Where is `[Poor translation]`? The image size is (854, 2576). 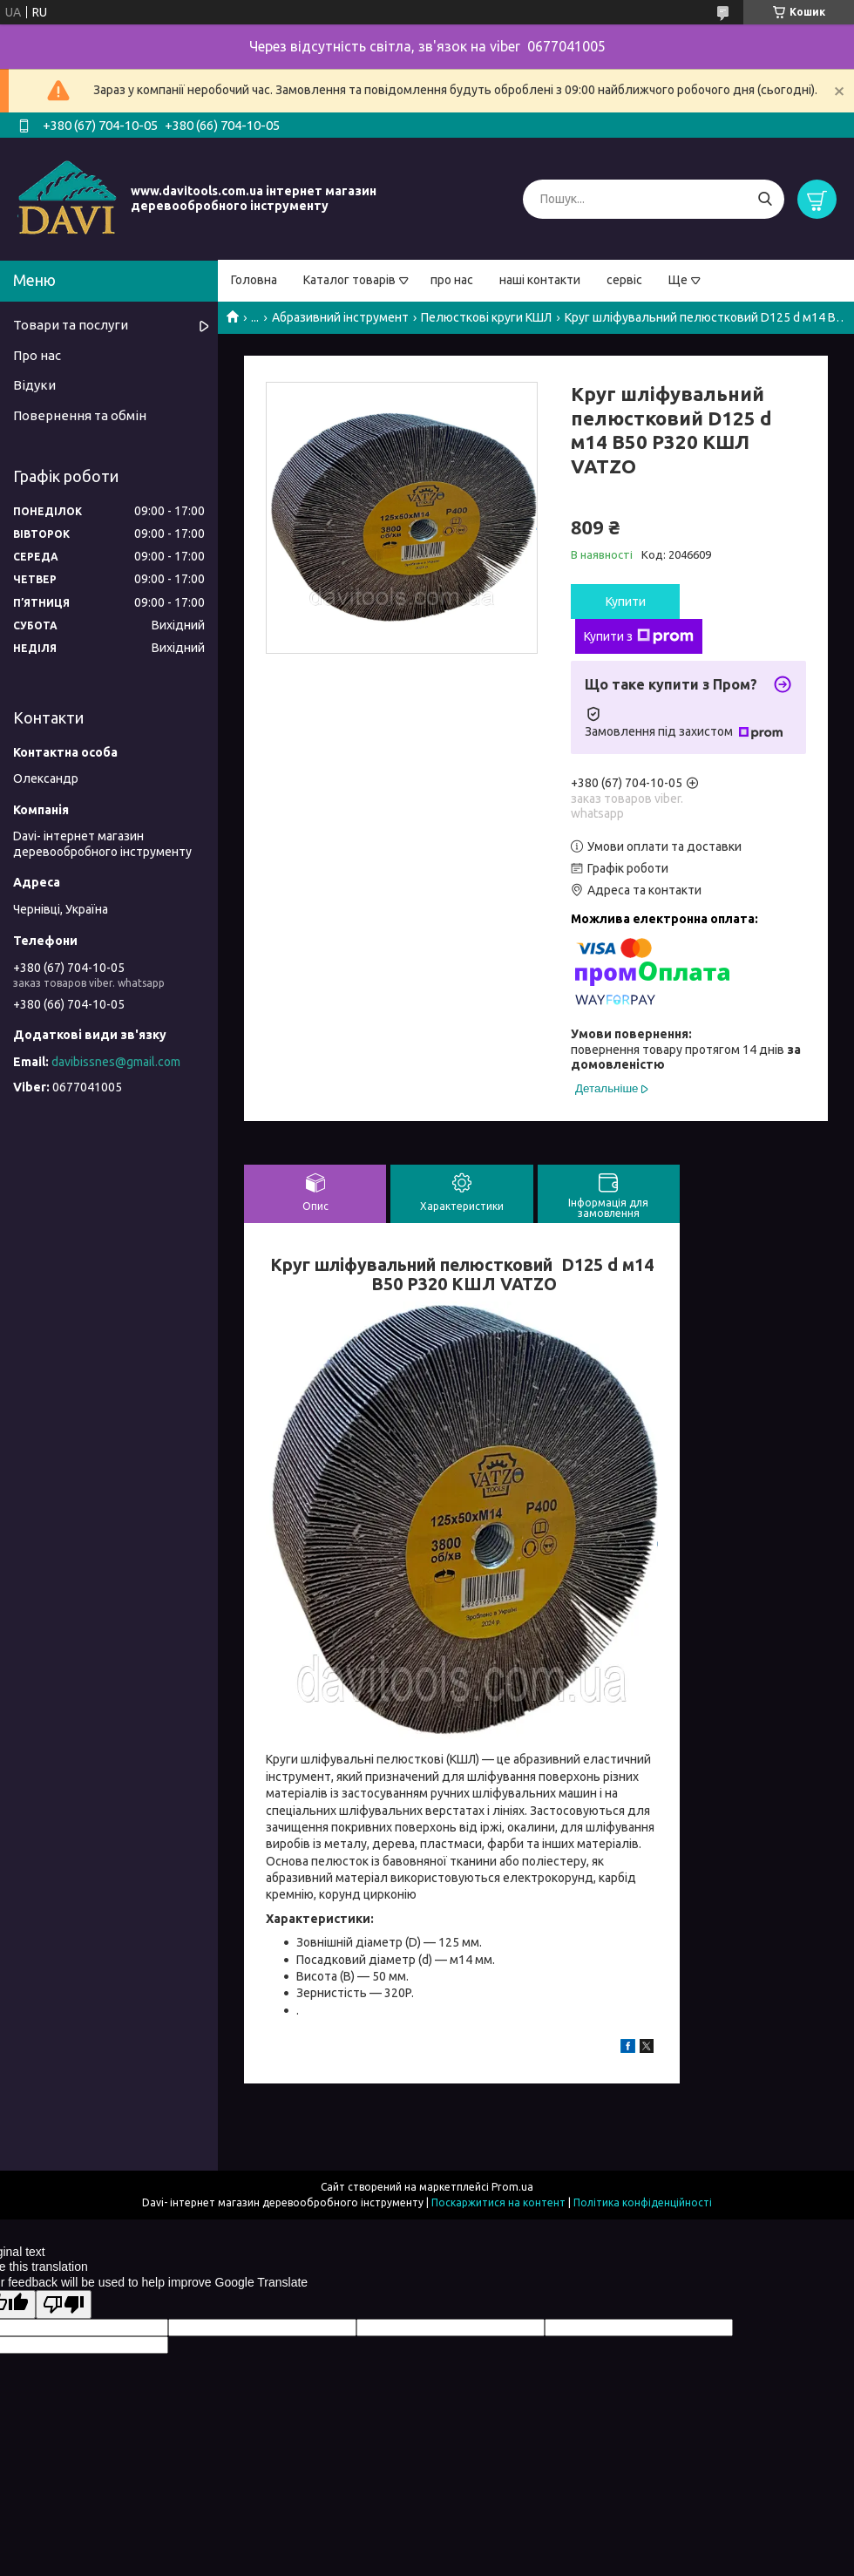
[Poor translation] is located at coordinates (64, 2304).